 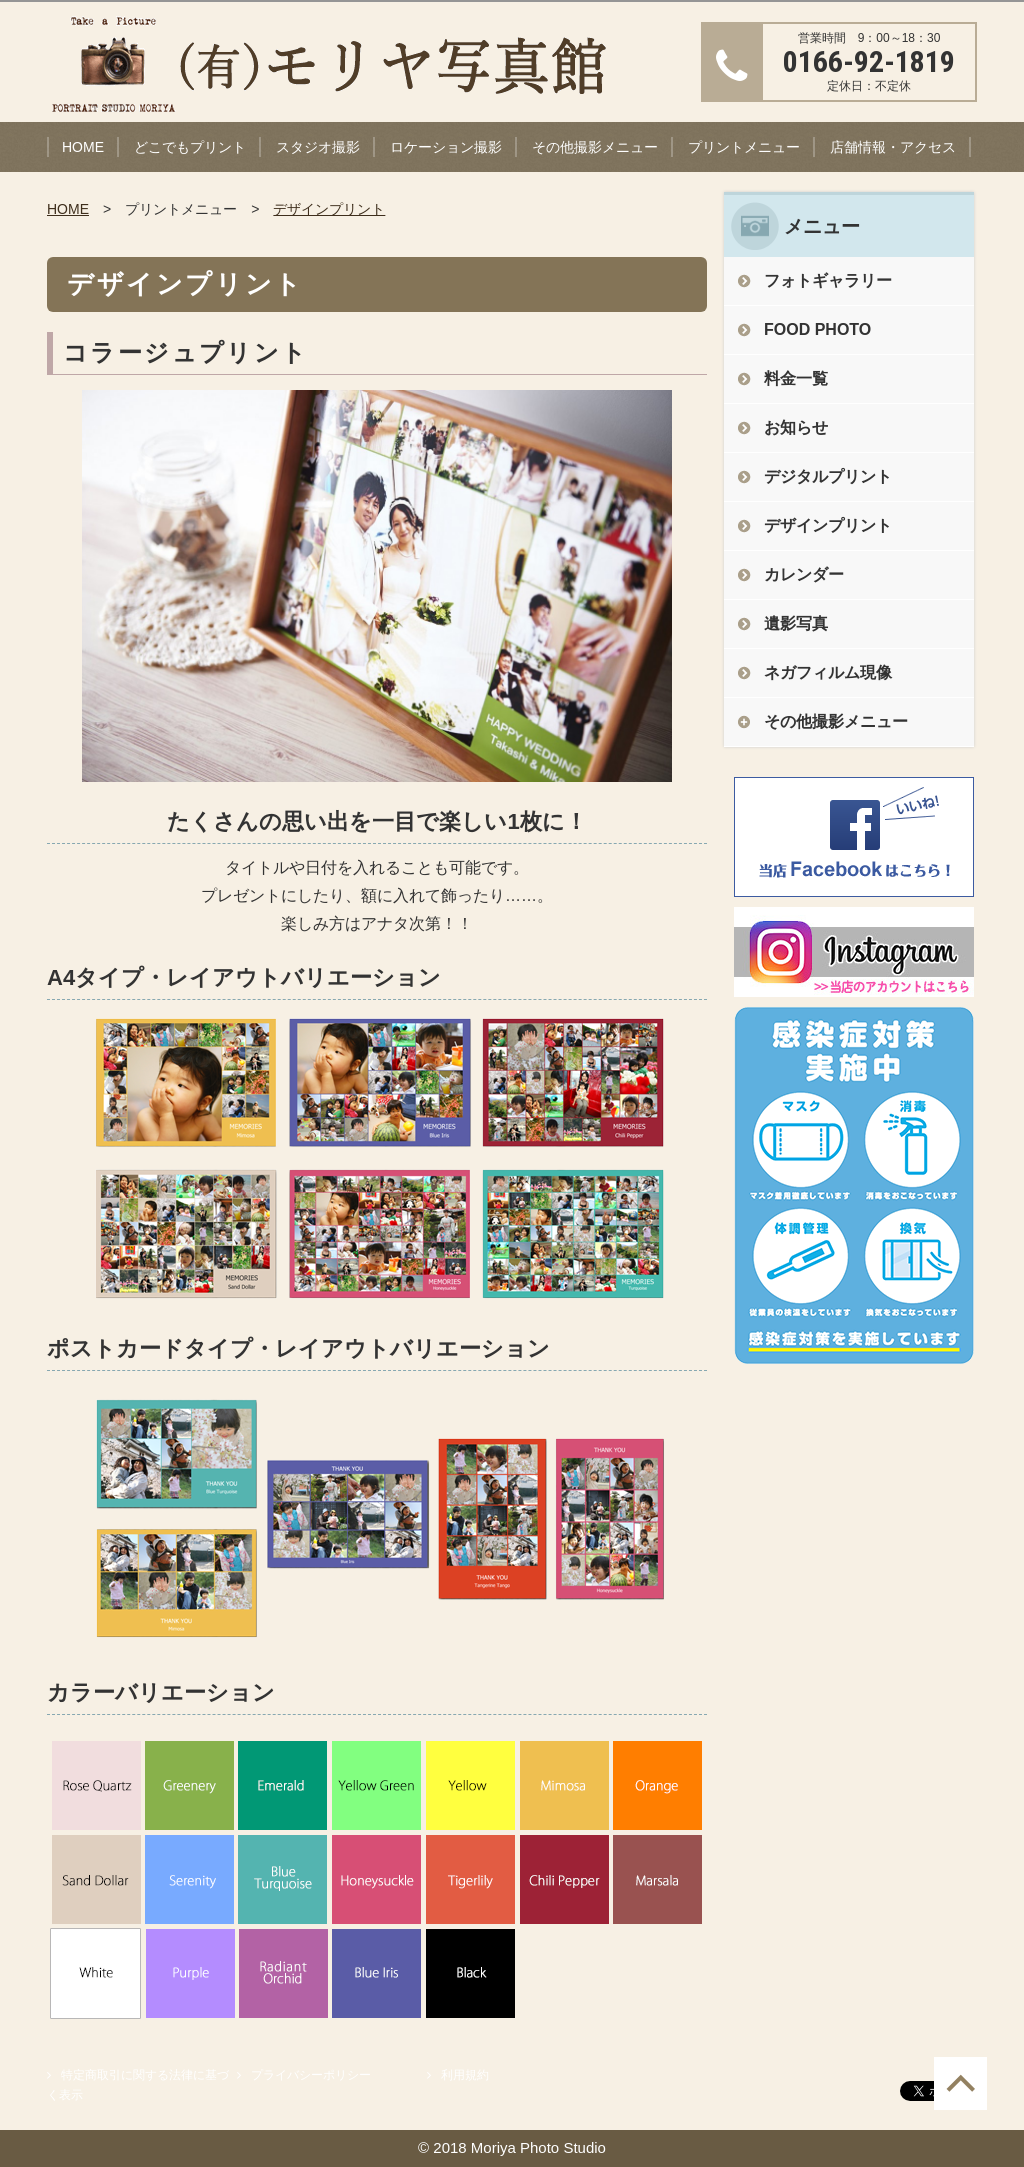 What do you see at coordinates (796, 623) in the screenshot?
I see `遺影写真` at bounding box center [796, 623].